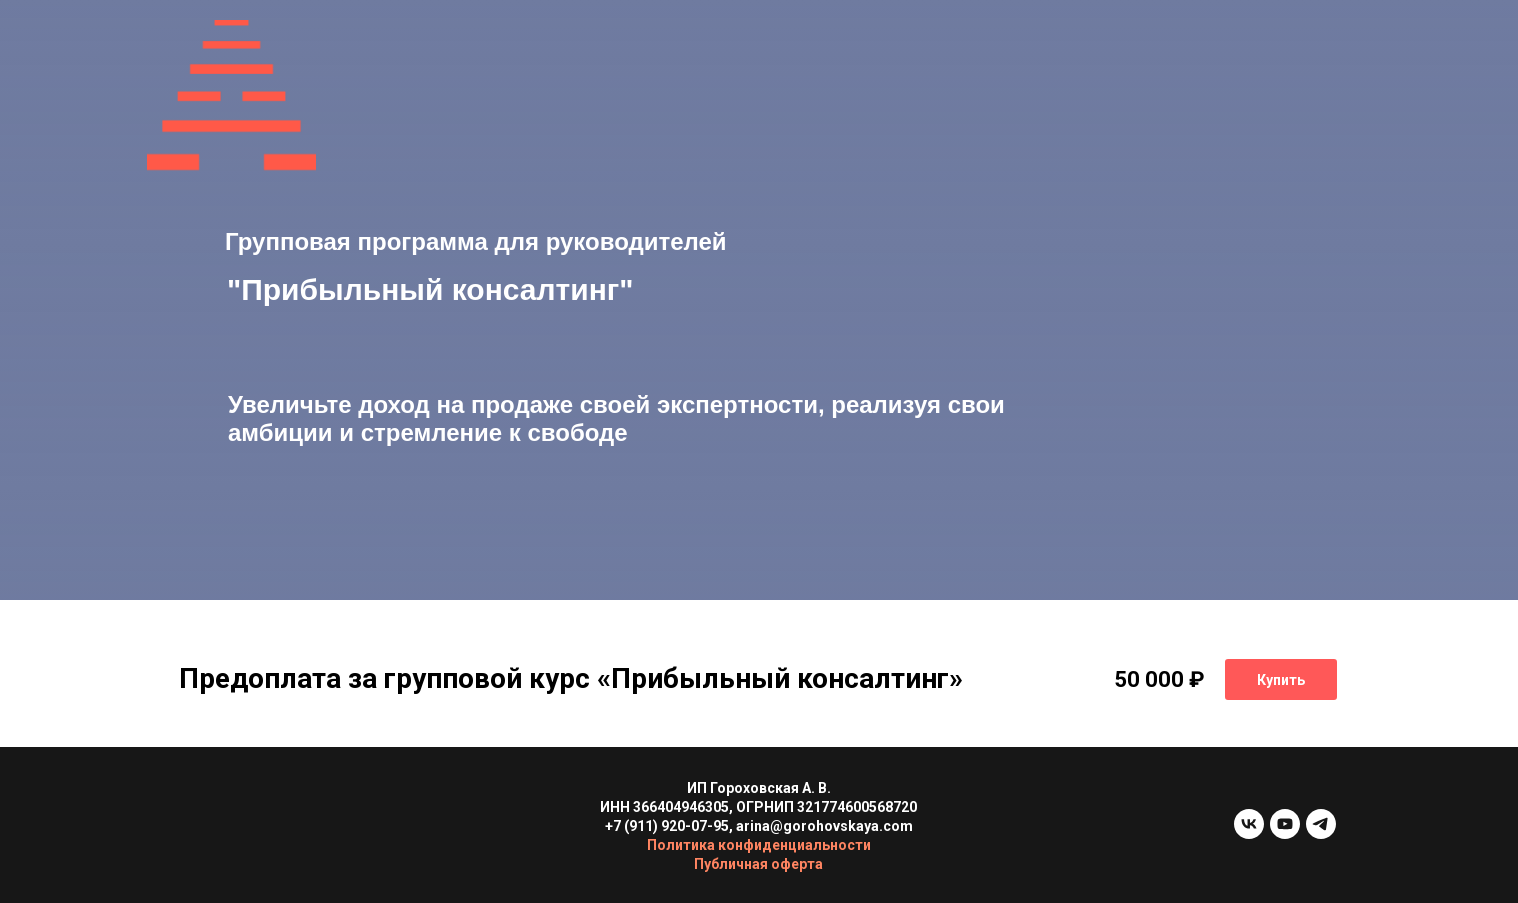 The image size is (1518, 903). Describe the element at coordinates (1249, 833) in the screenshot. I see `[vk]` at that location.